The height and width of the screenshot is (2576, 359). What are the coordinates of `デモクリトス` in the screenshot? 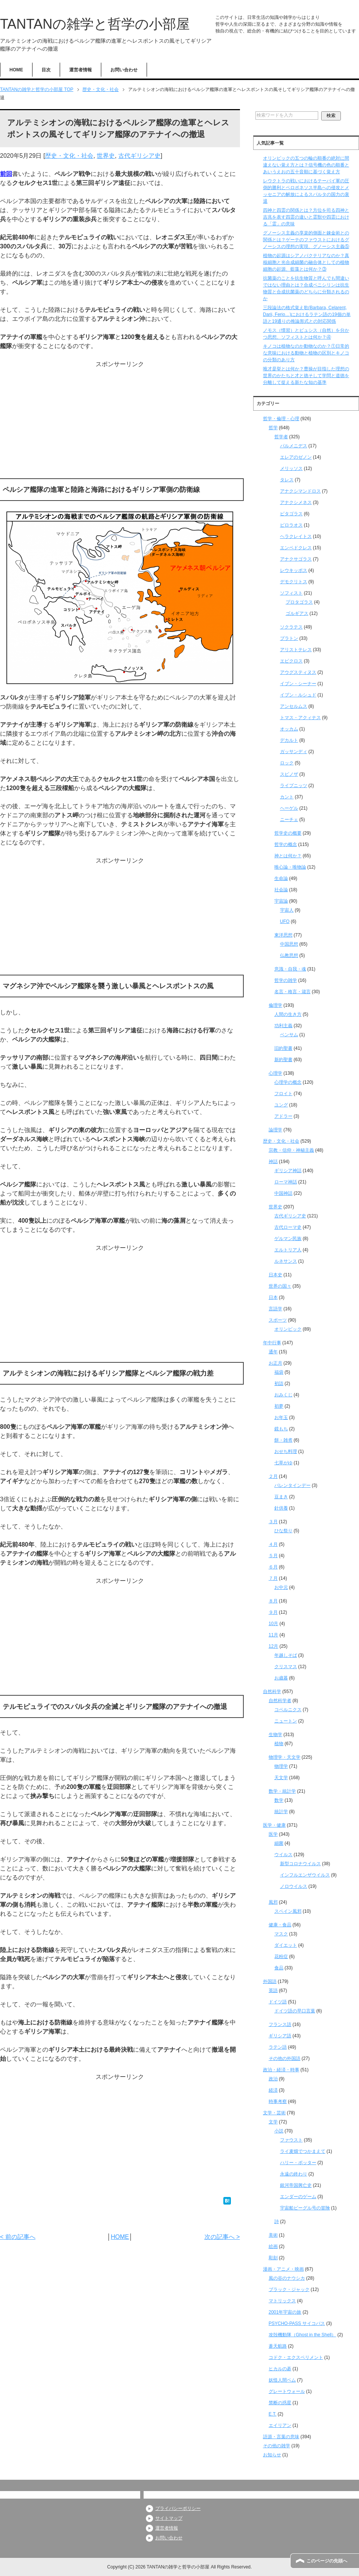 It's located at (293, 581).